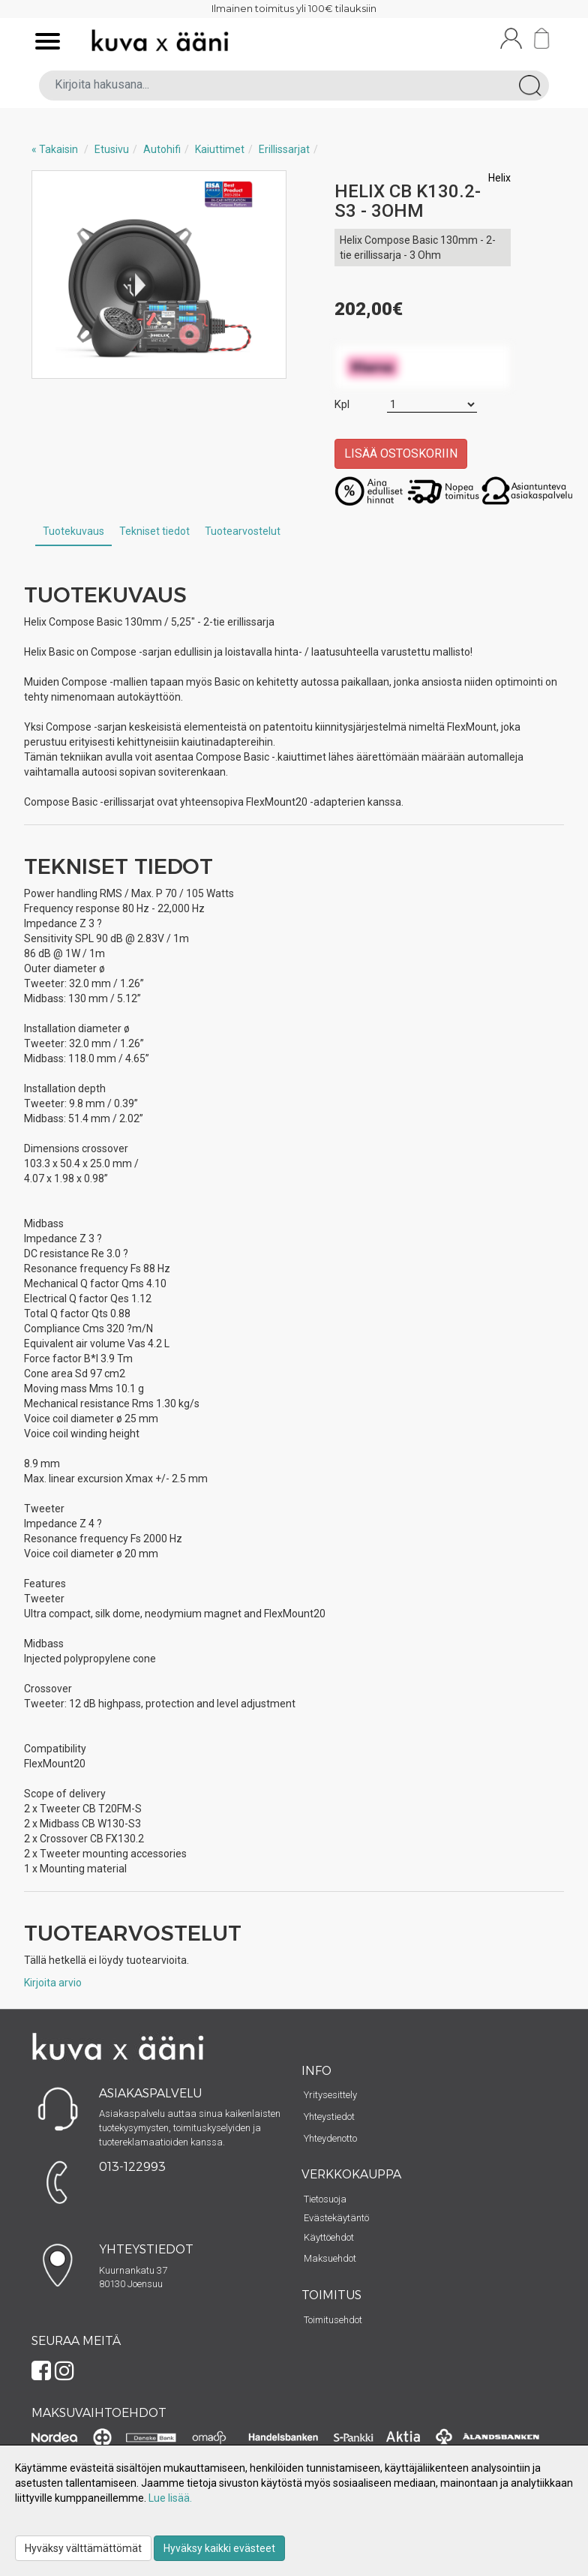 The image size is (588, 2576). What do you see at coordinates (330, 2094) in the screenshot?
I see `Yritysesittely` at bounding box center [330, 2094].